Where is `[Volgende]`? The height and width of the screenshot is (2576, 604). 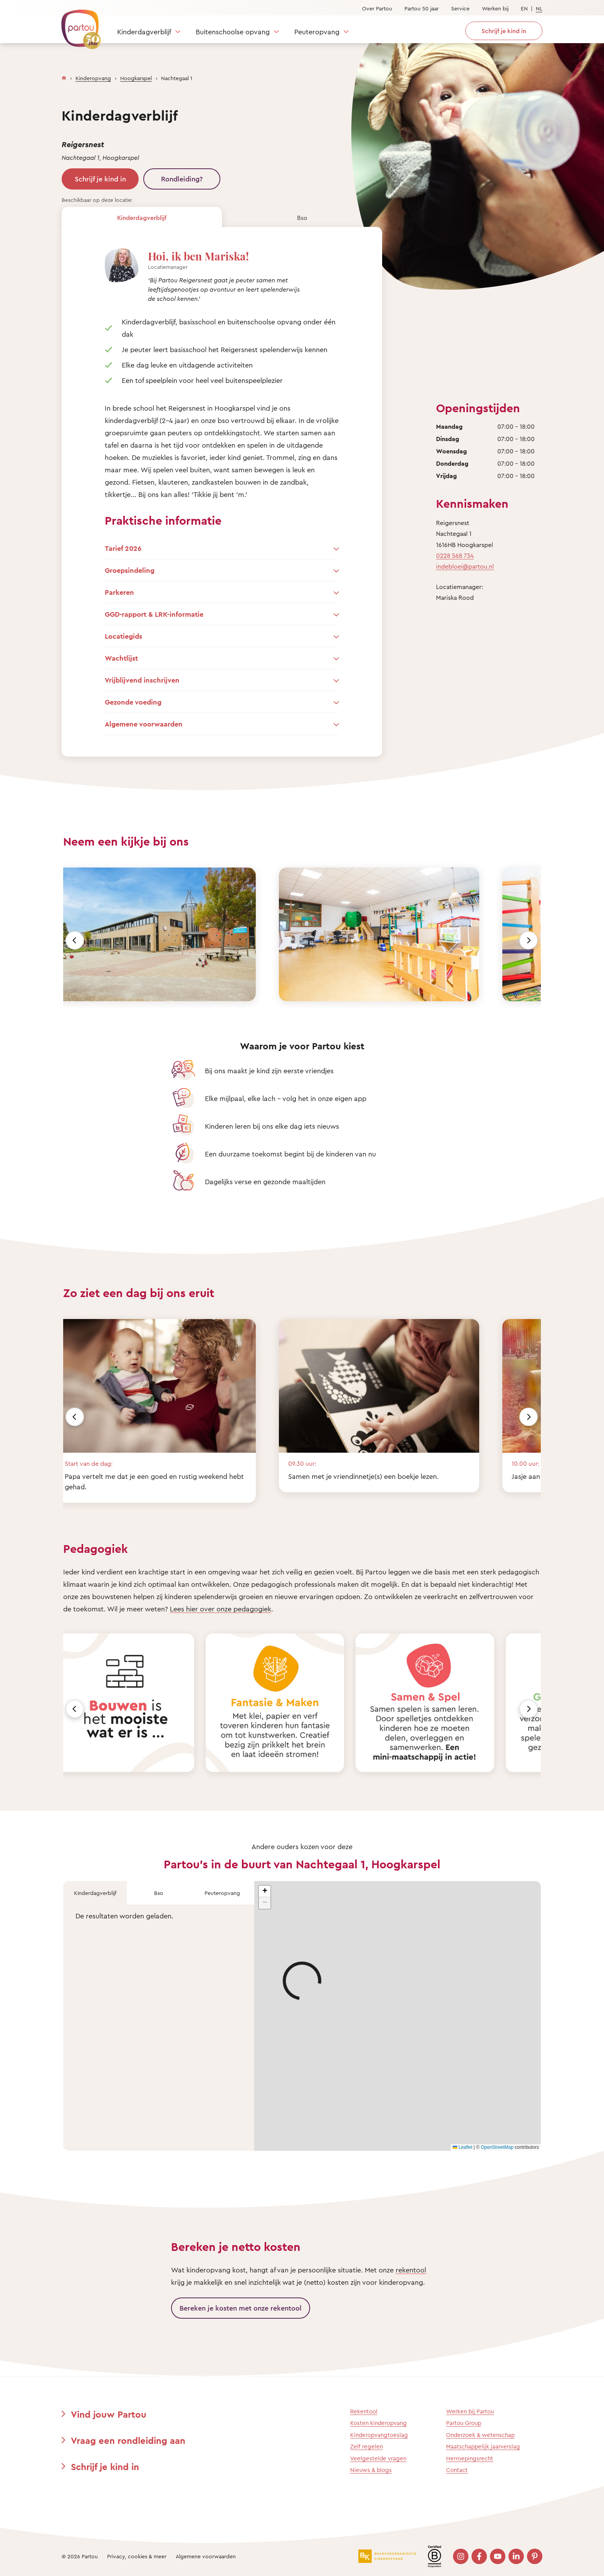 [Volgende] is located at coordinates (528, 940).